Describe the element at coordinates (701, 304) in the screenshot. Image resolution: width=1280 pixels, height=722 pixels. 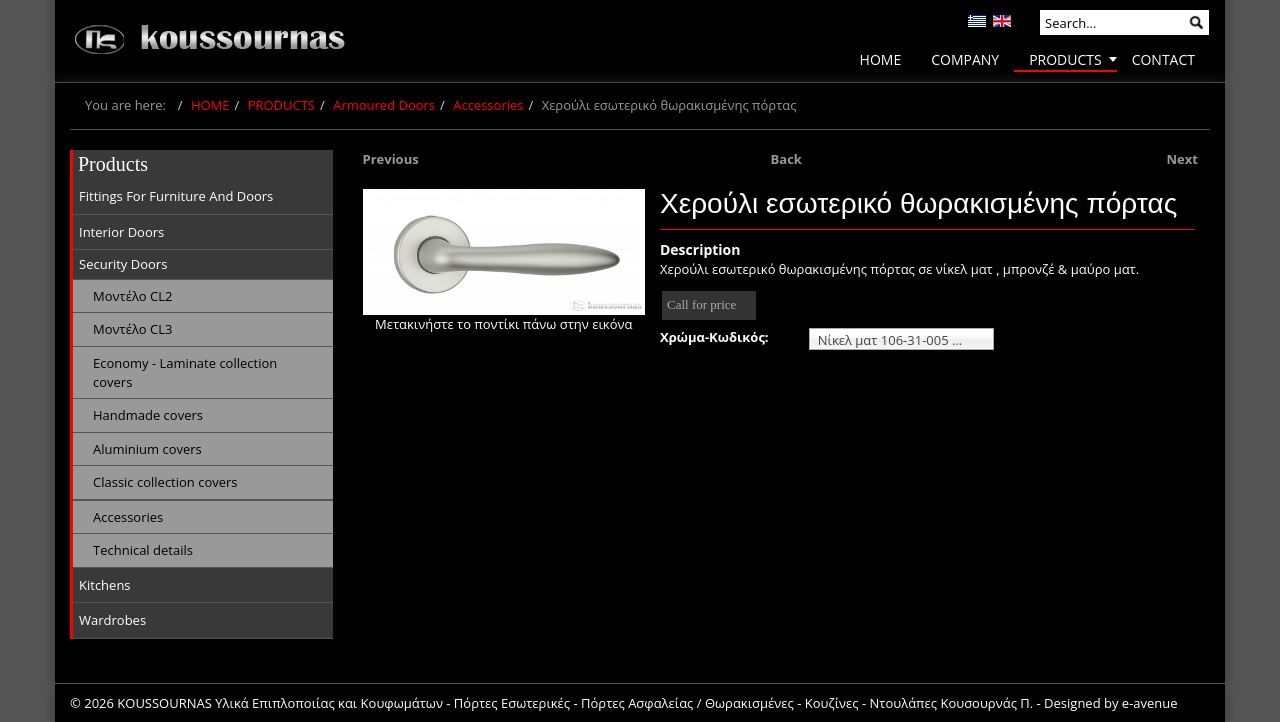
I see `Call for price` at that location.